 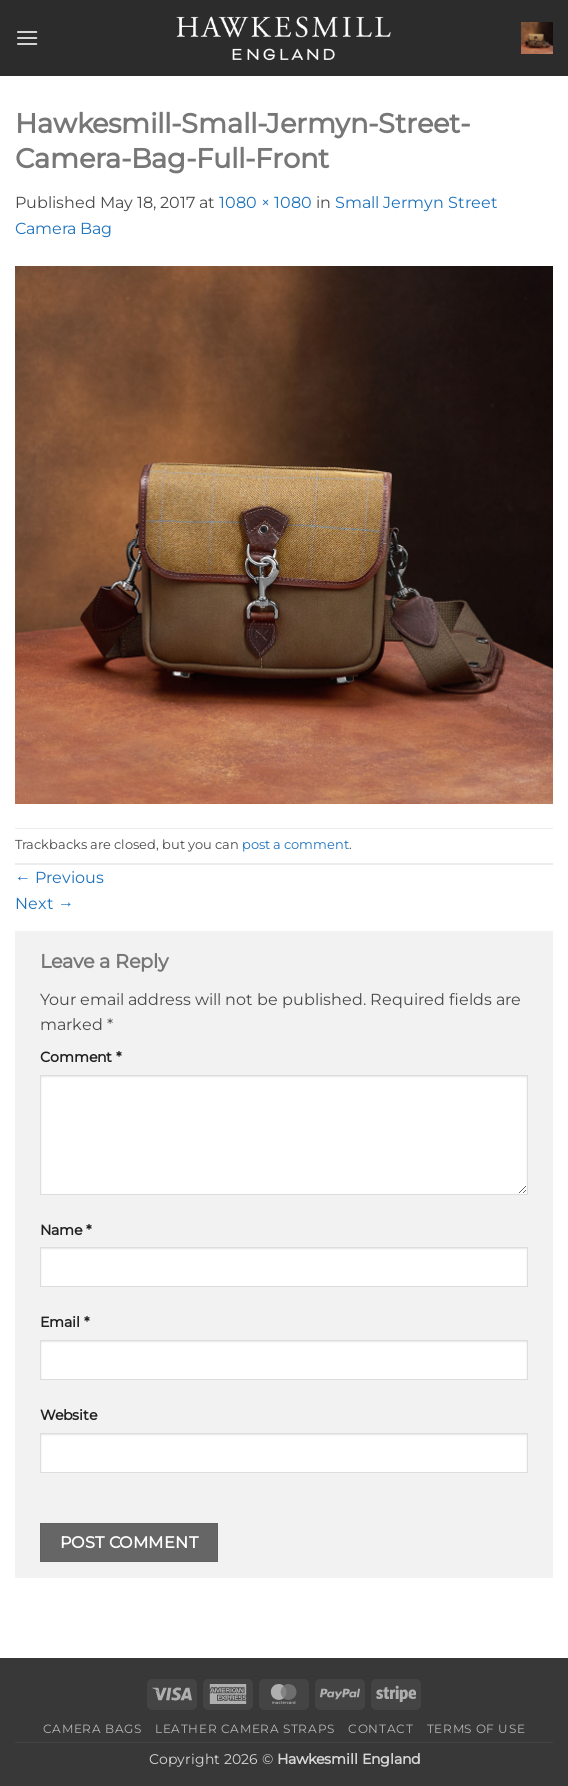 I want to click on Name, so click(x=65, y=1230).